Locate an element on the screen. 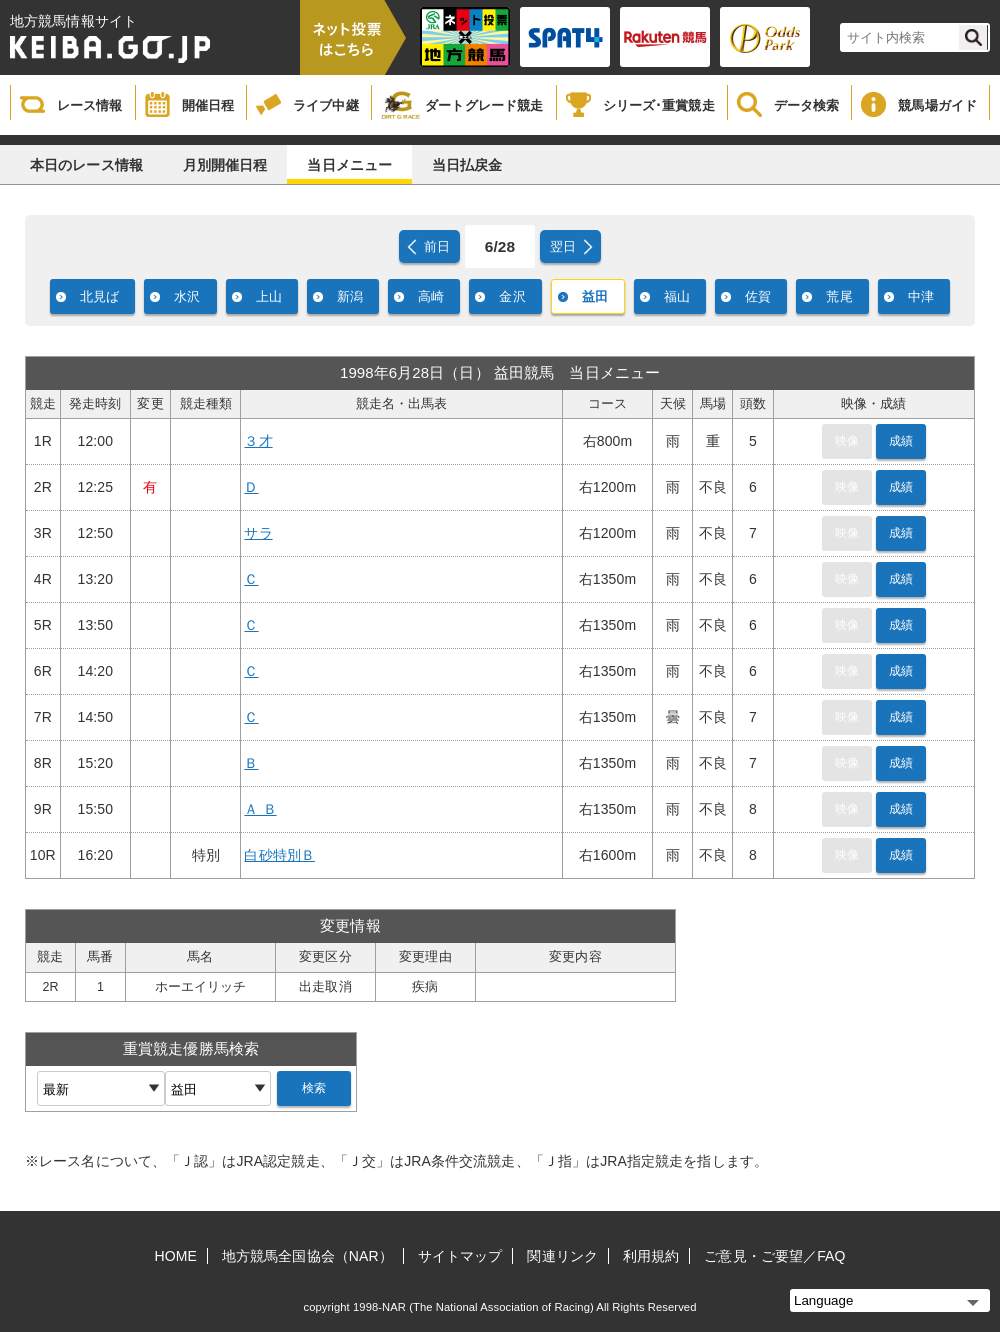 Image resolution: width=1000 pixels, height=1332 pixels. 金沢 is located at coordinates (512, 296).